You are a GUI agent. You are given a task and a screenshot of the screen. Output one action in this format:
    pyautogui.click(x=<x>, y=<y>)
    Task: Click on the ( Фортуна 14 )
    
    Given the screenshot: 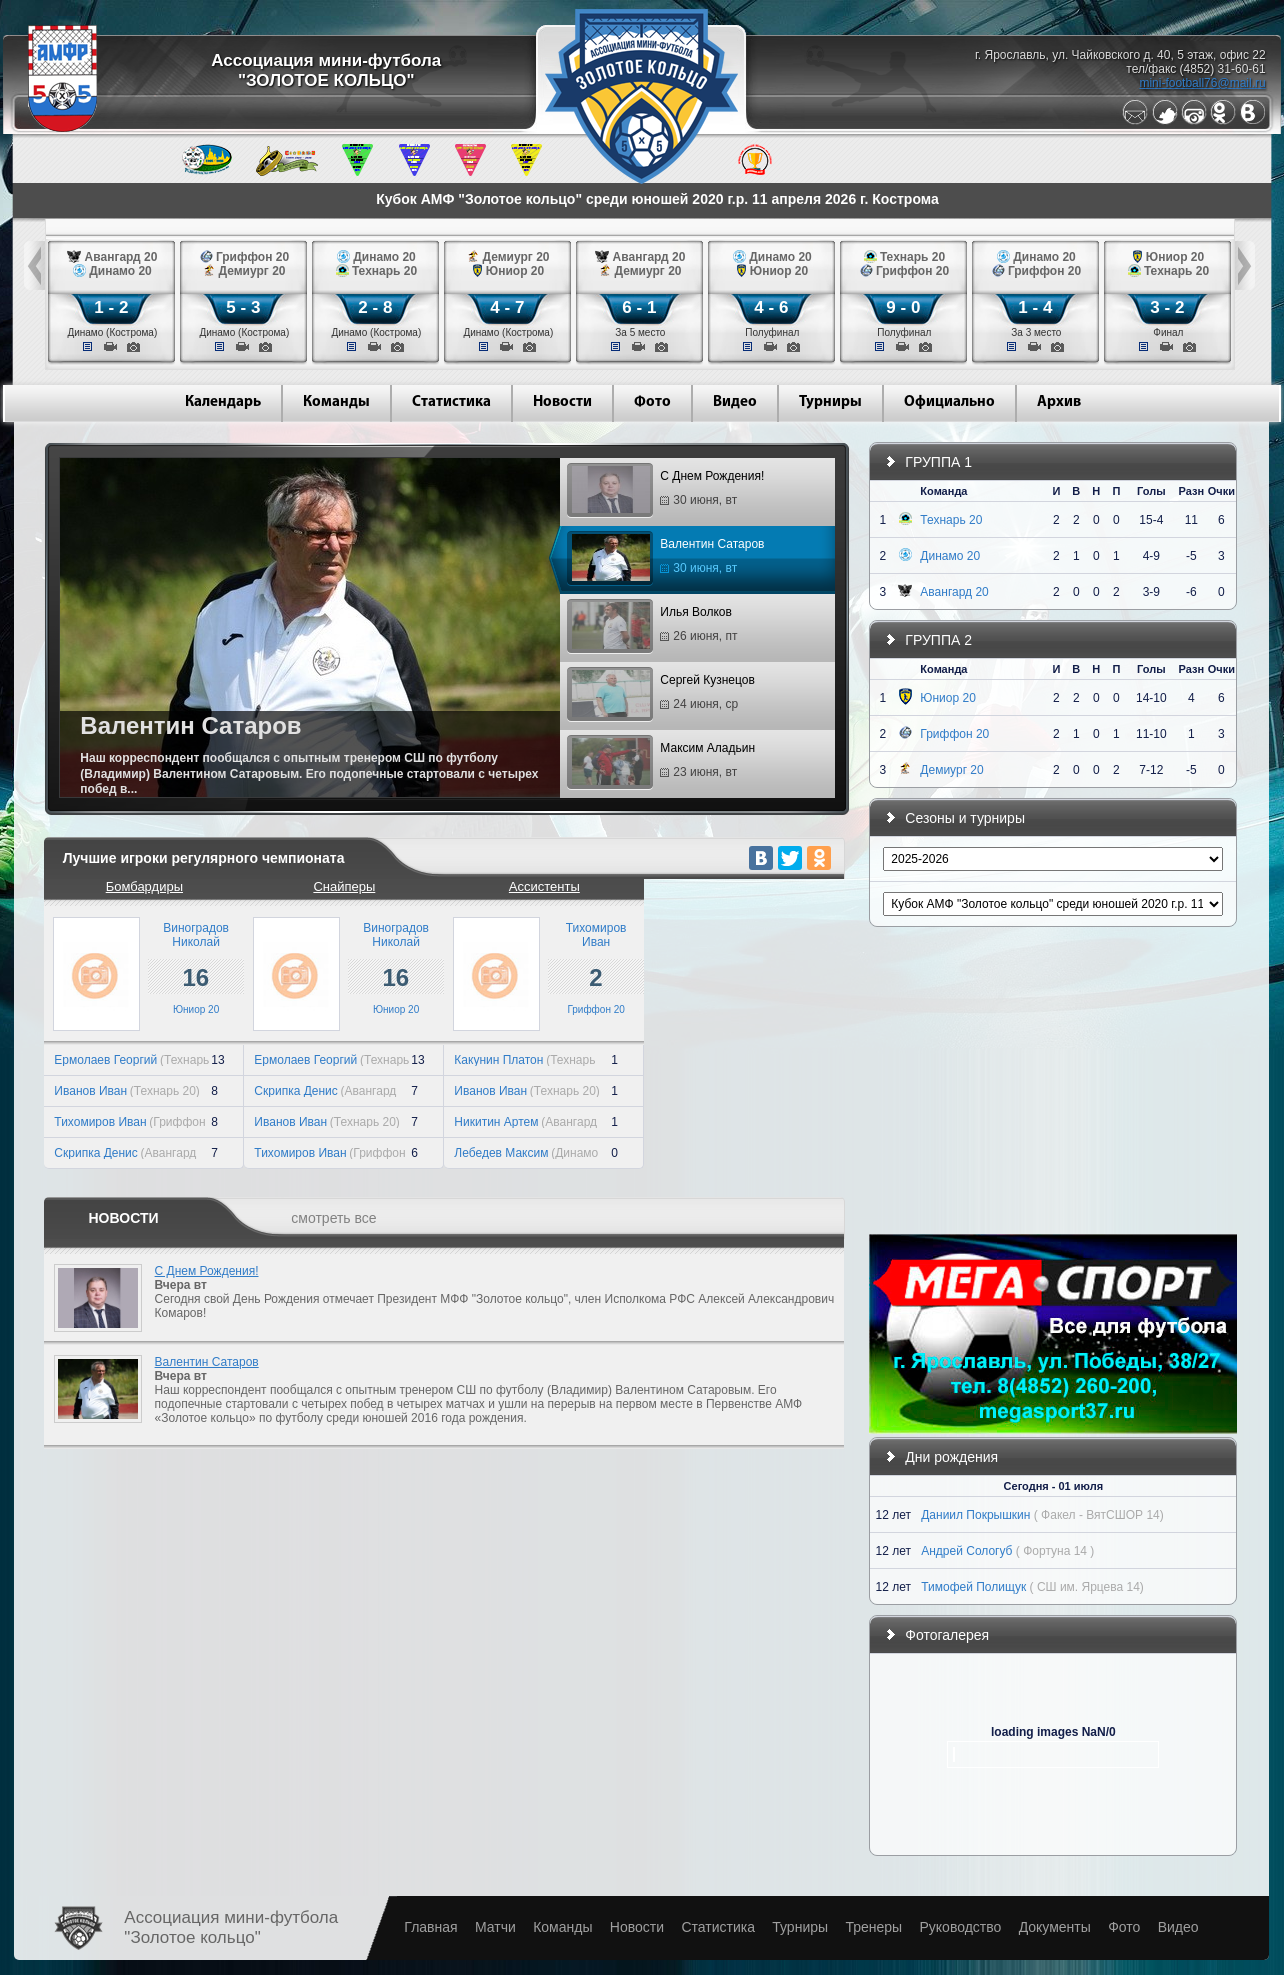 What is the action you would take?
    pyautogui.click(x=1055, y=1551)
    